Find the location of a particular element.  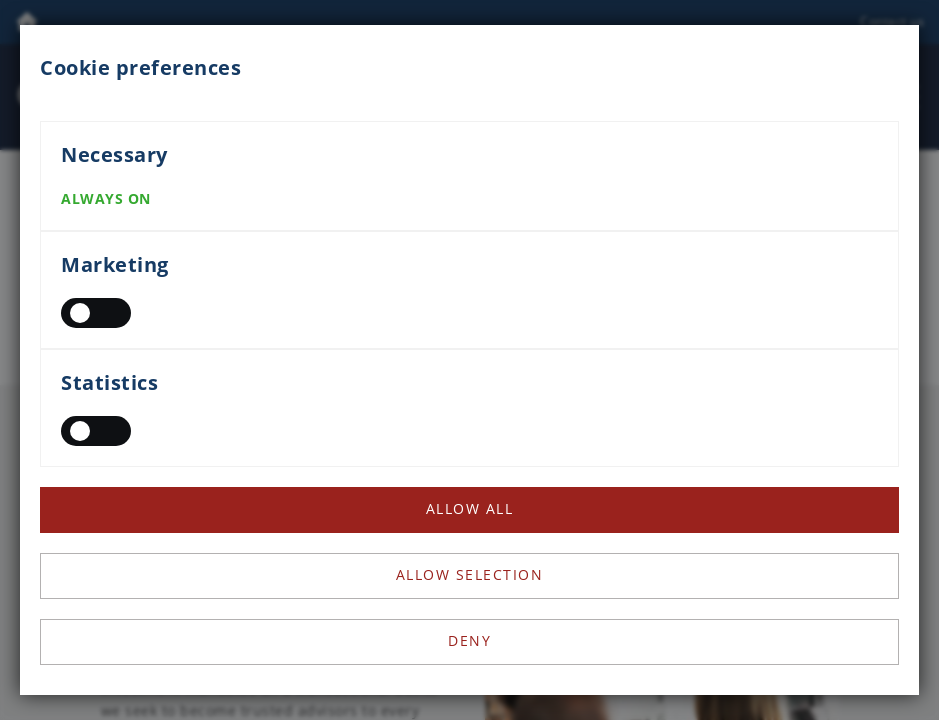

Deny is located at coordinates (469, 640).